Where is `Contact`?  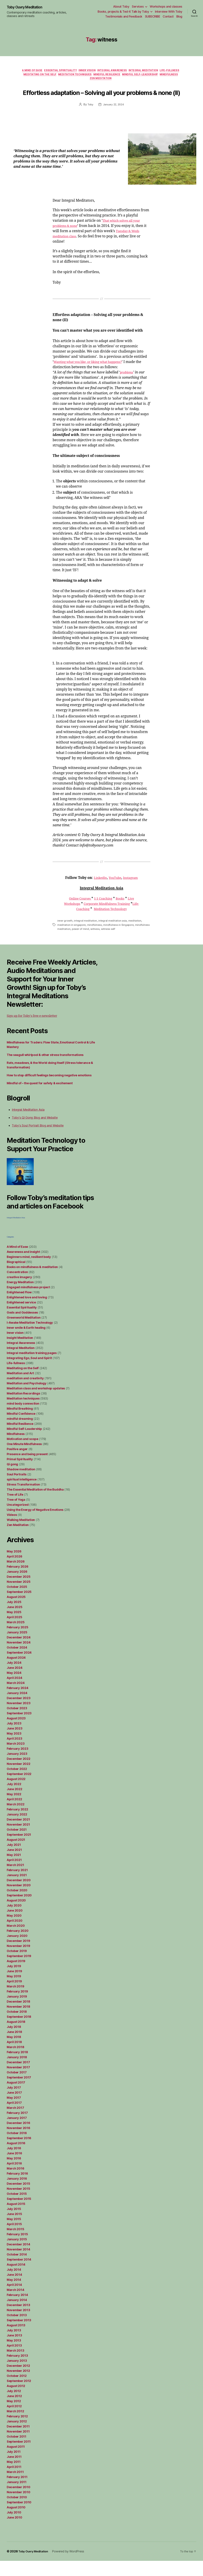 Contact is located at coordinates (168, 16).